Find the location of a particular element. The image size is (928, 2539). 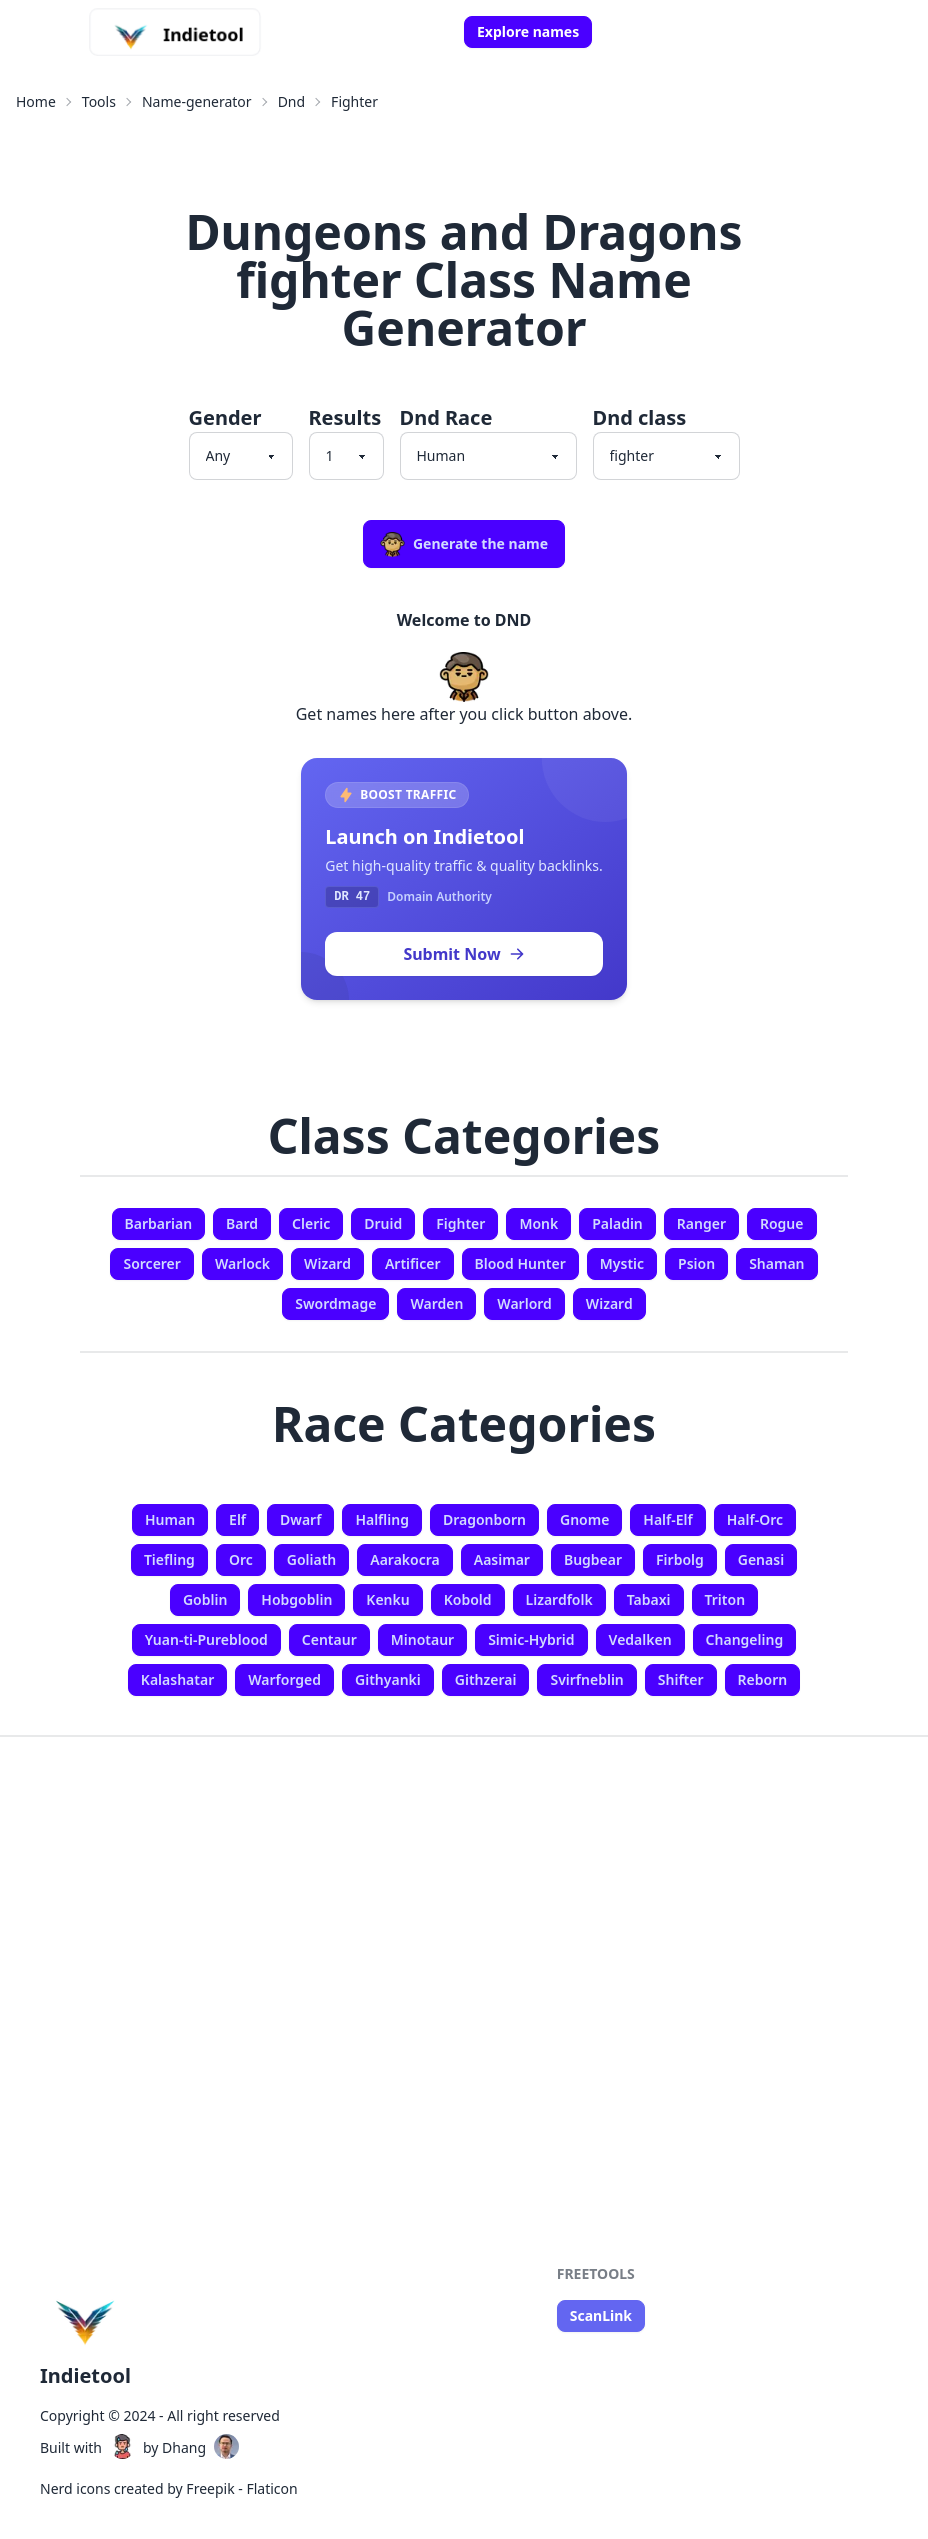

Centaur is located at coordinates (329, 1639).